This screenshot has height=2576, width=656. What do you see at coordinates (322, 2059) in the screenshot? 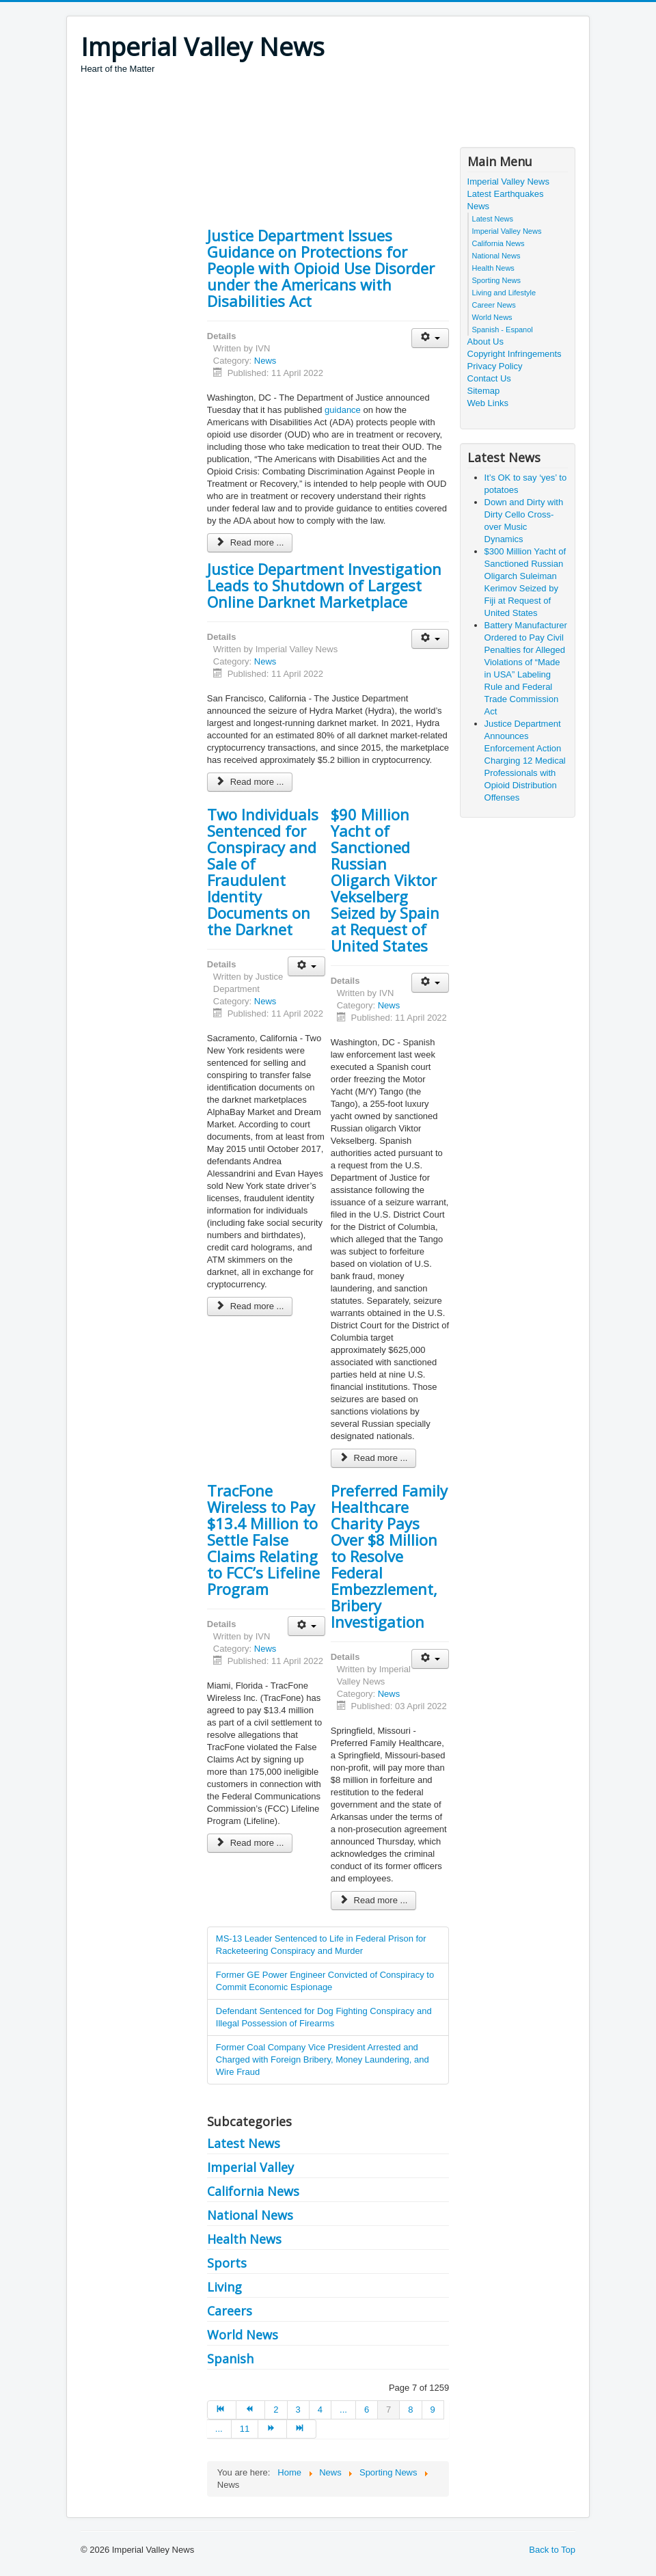
I see `Former Coal Company Vice President Arrested and Charged with Foreign Bribery, Money Laundering, and Wire Fraud` at bounding box center [322, 2059].